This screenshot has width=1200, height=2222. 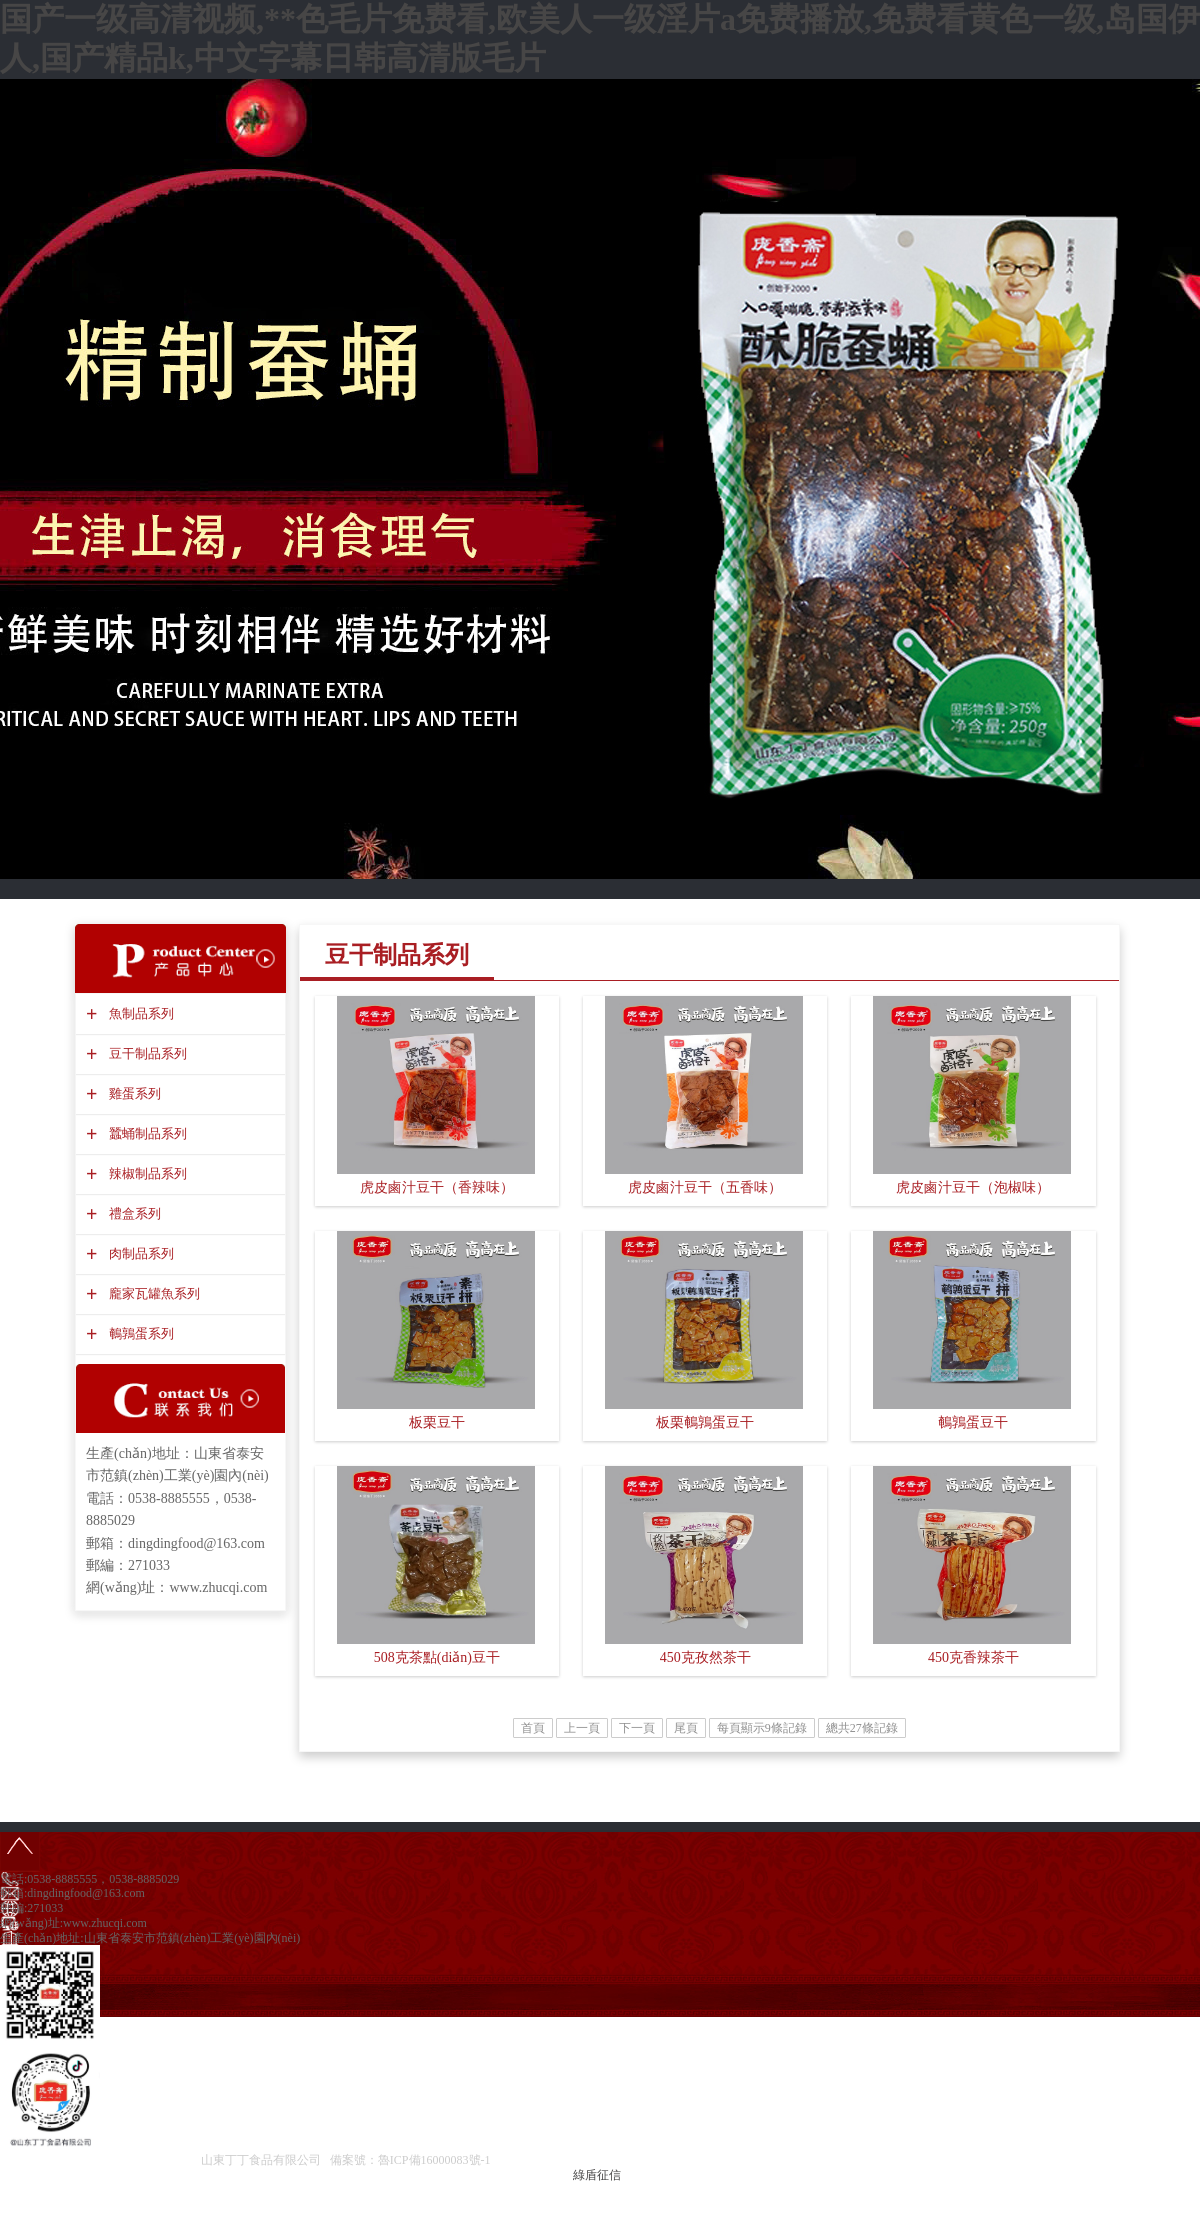 I want to click on 首頁, so click(x=533, y=1728).